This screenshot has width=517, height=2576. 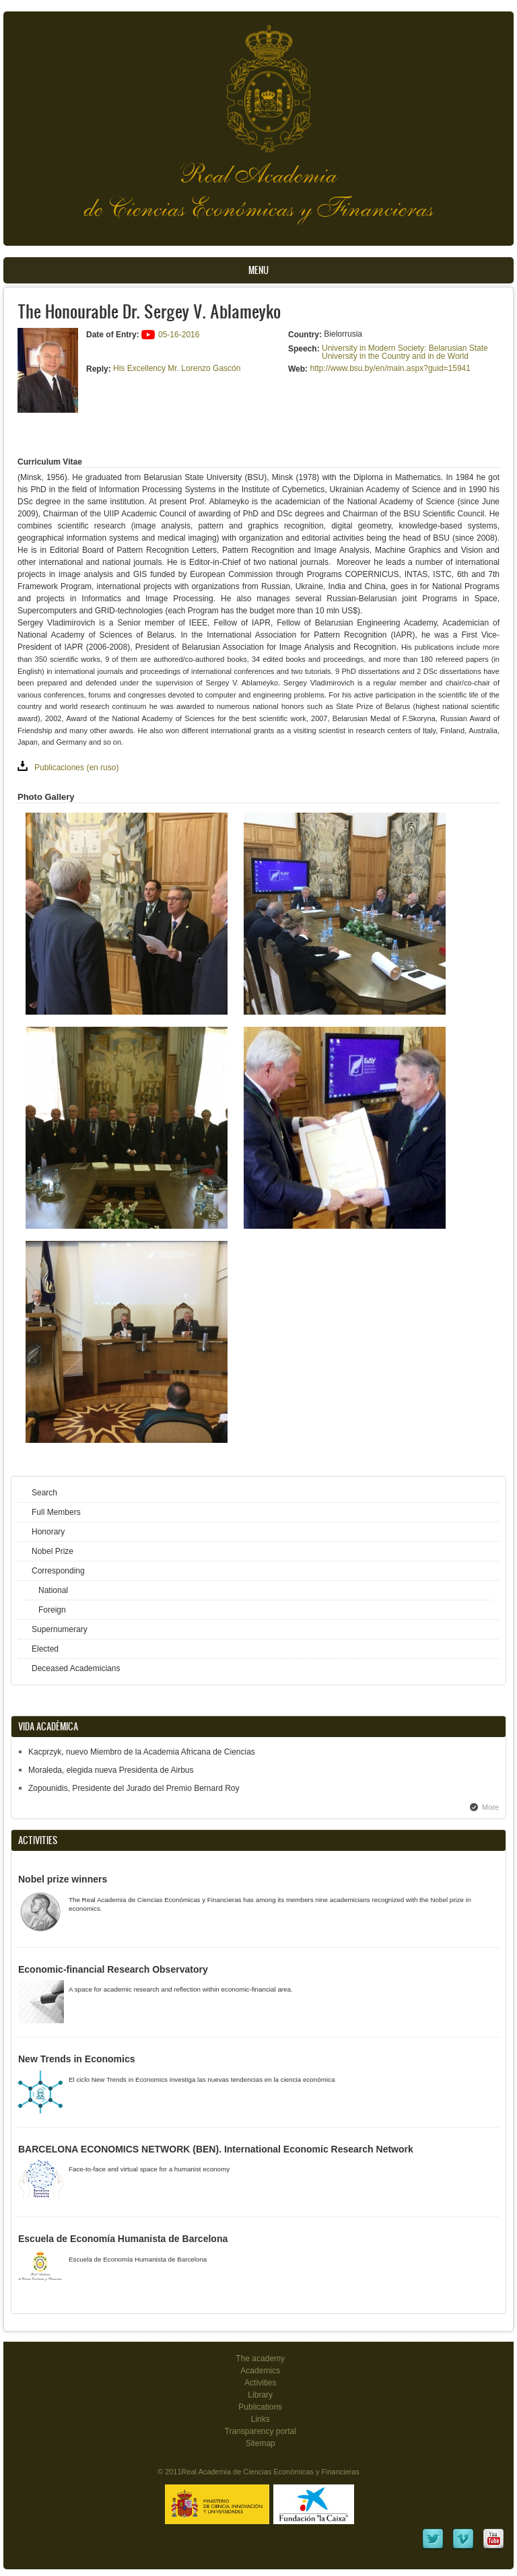 What do you see at coordinates (76, 2059) in the screenshot?
I see `New Trends in Economics` at bounding box center [76, 2059].